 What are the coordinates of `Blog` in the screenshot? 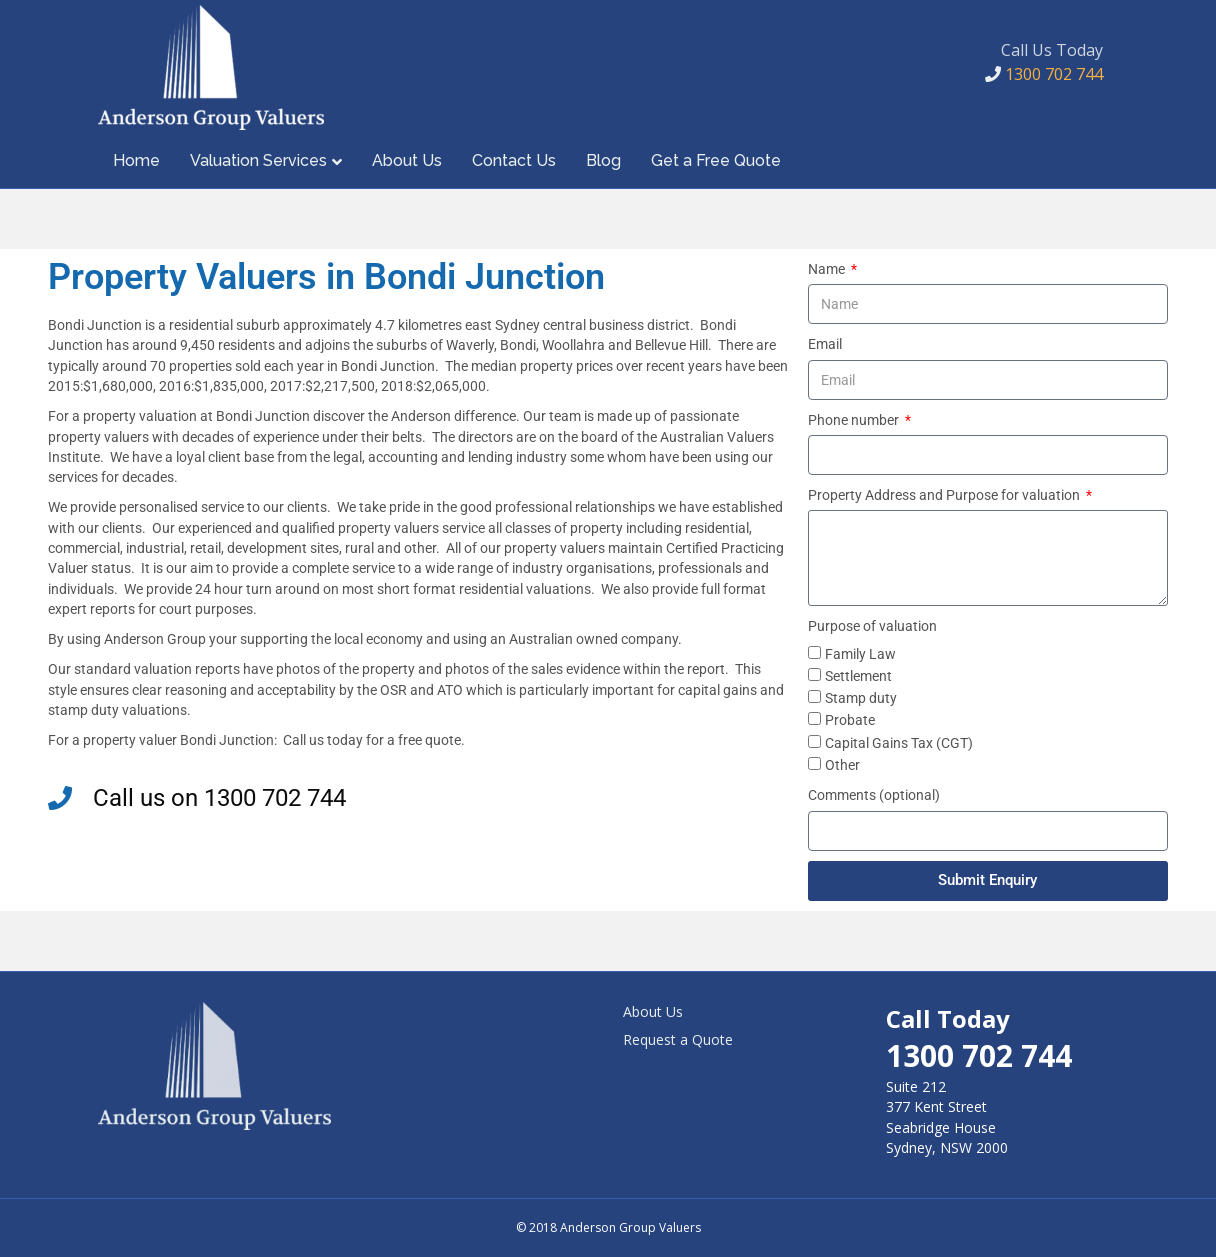 It's located at (603, 160).